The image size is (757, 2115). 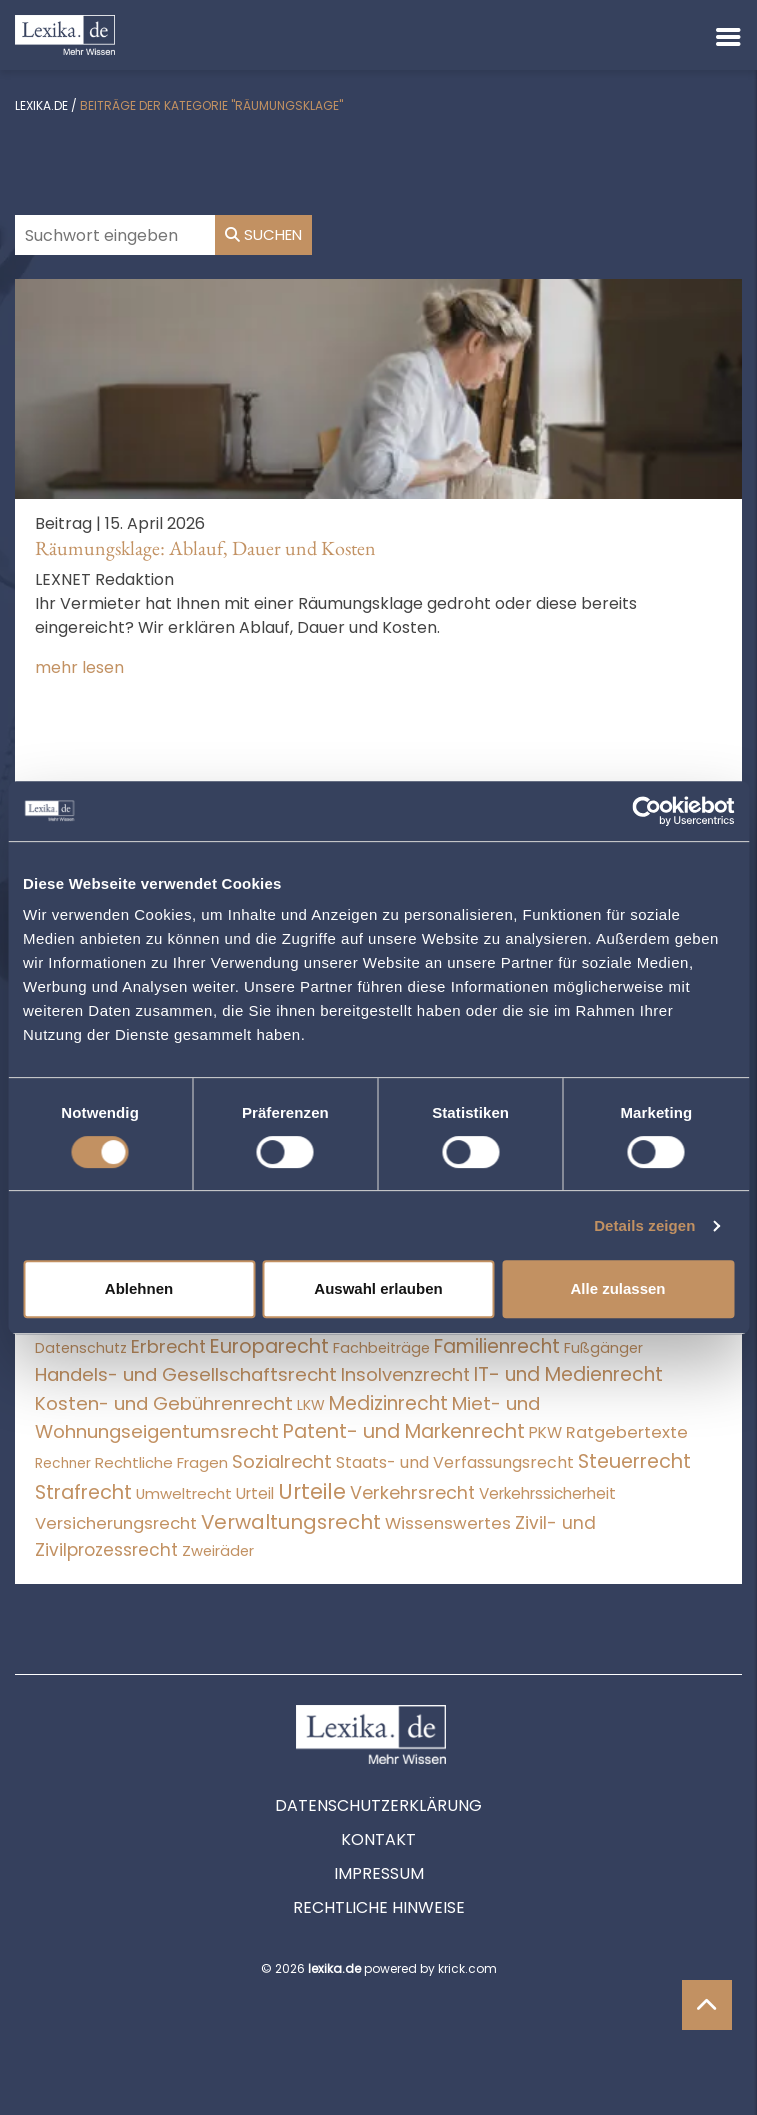 What do you see at coordinates (379, 1873) in the screenshot?
I see `Impressum` at bounding box center [379, 1873].